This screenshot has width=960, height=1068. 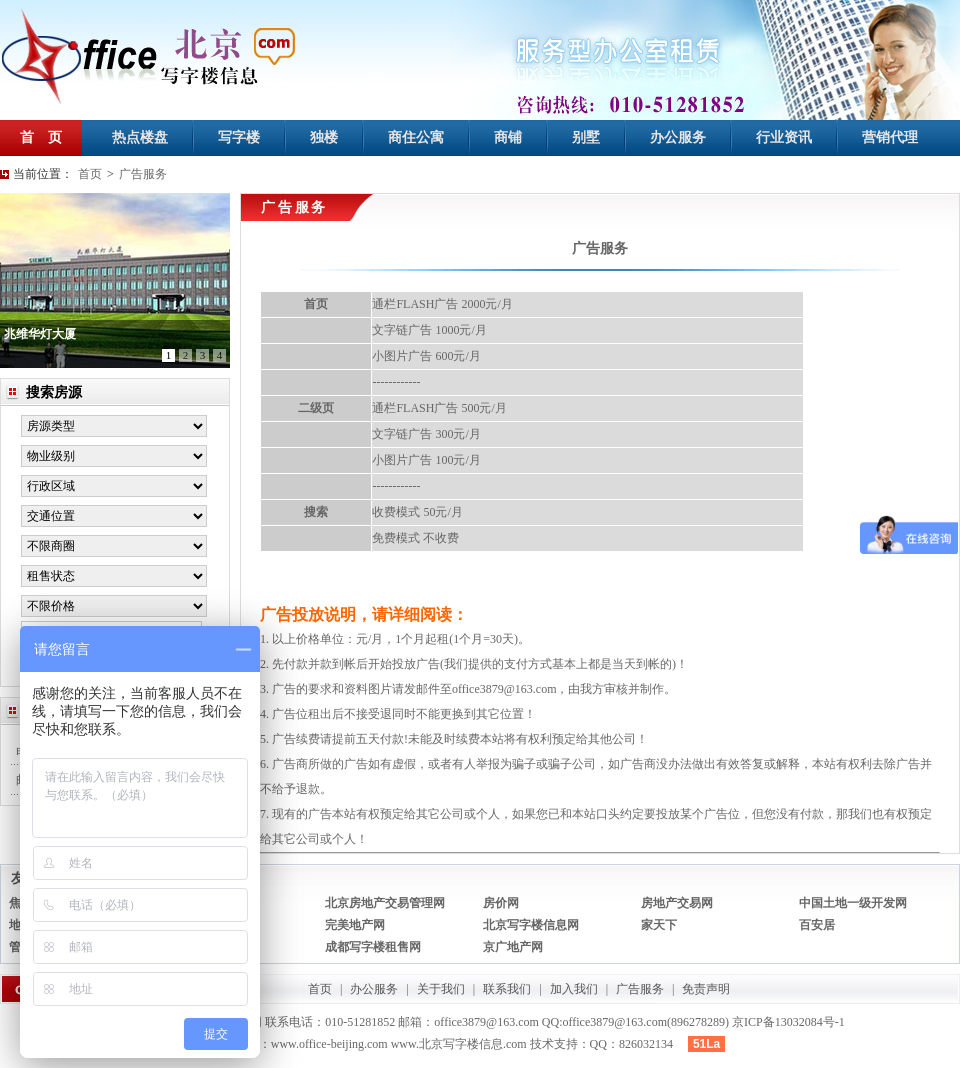 What do you see at coordinates (143, 174) in the screenshot?
I see `广告服务` at bounding box center [143, 174].